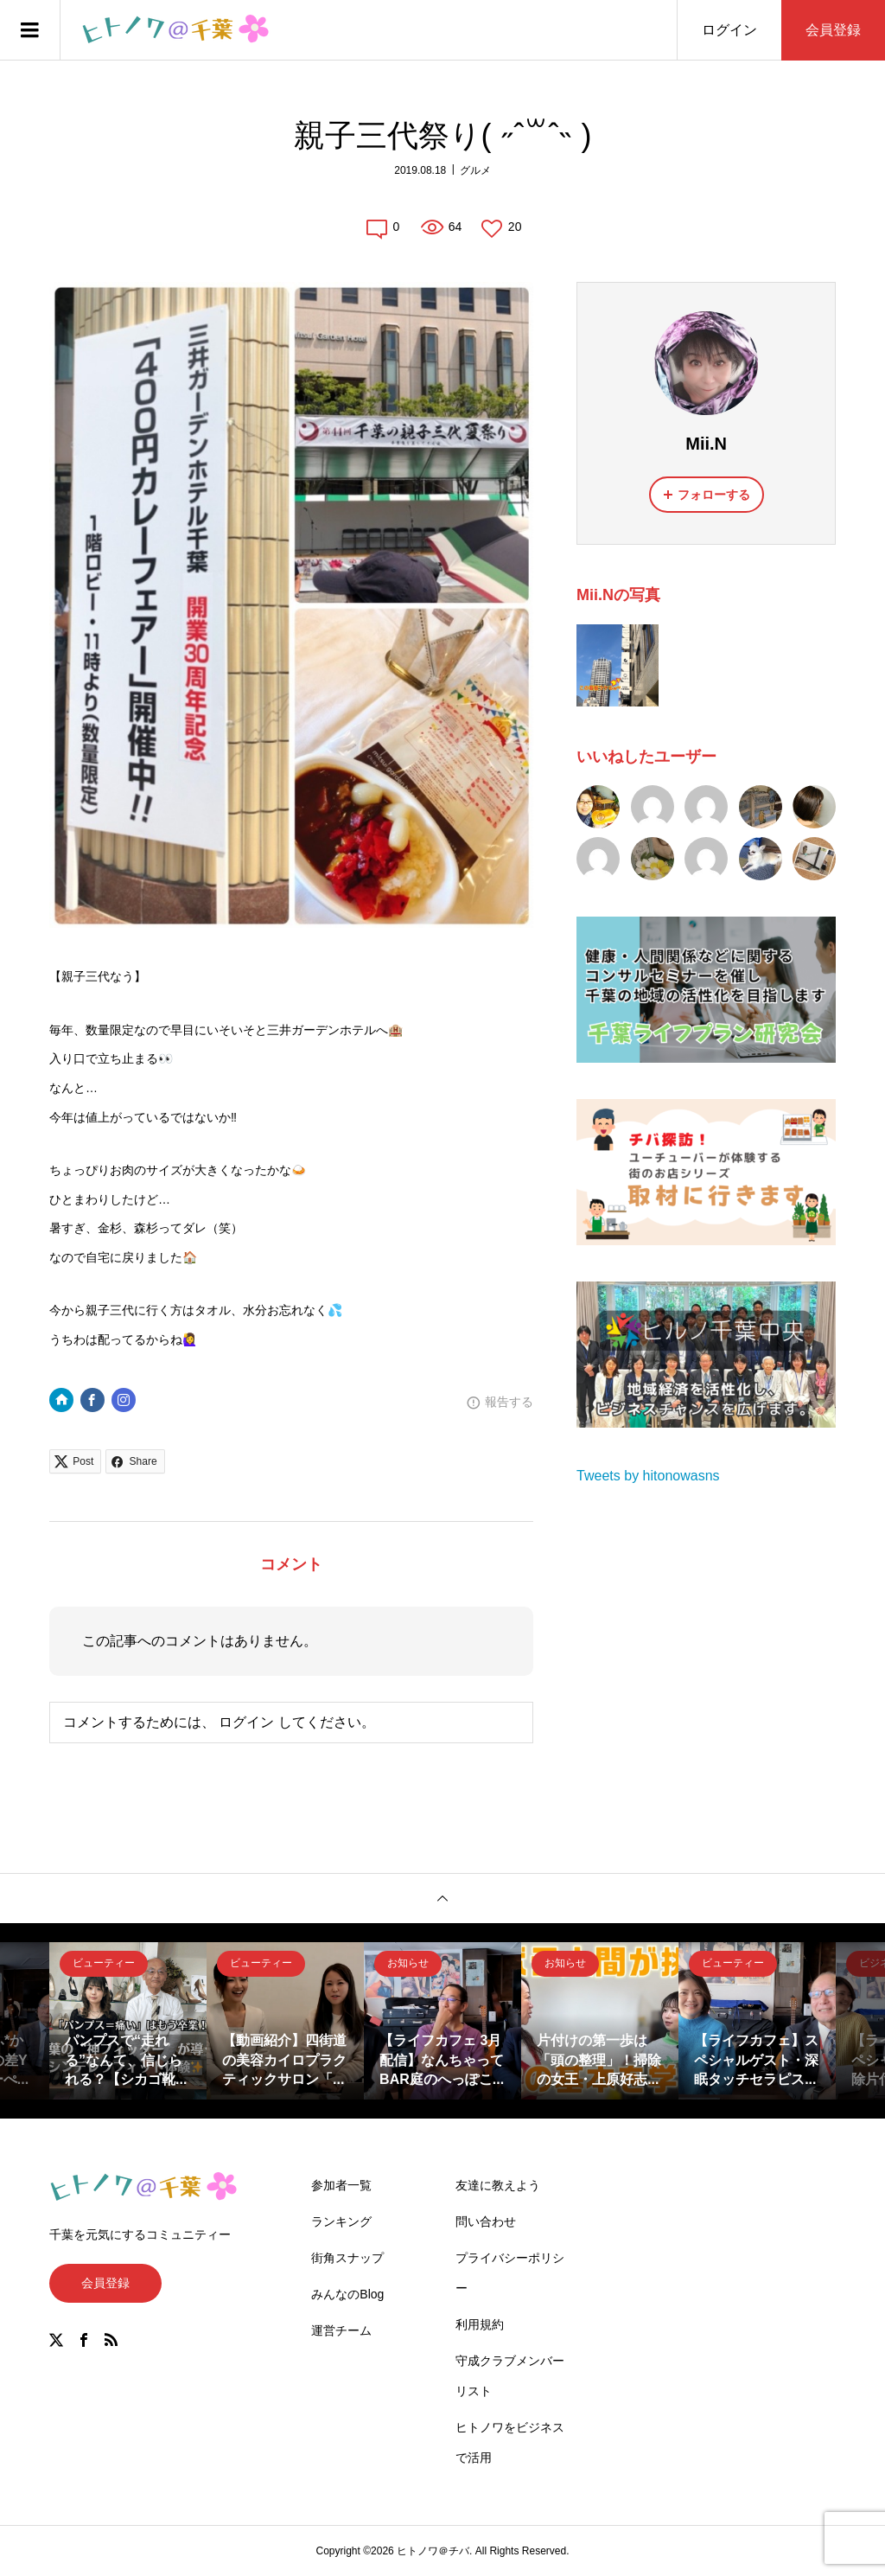 Image resolution: width=885 pixels, height=2576 pixels. I want to click on フォローする, so click(714, 495).